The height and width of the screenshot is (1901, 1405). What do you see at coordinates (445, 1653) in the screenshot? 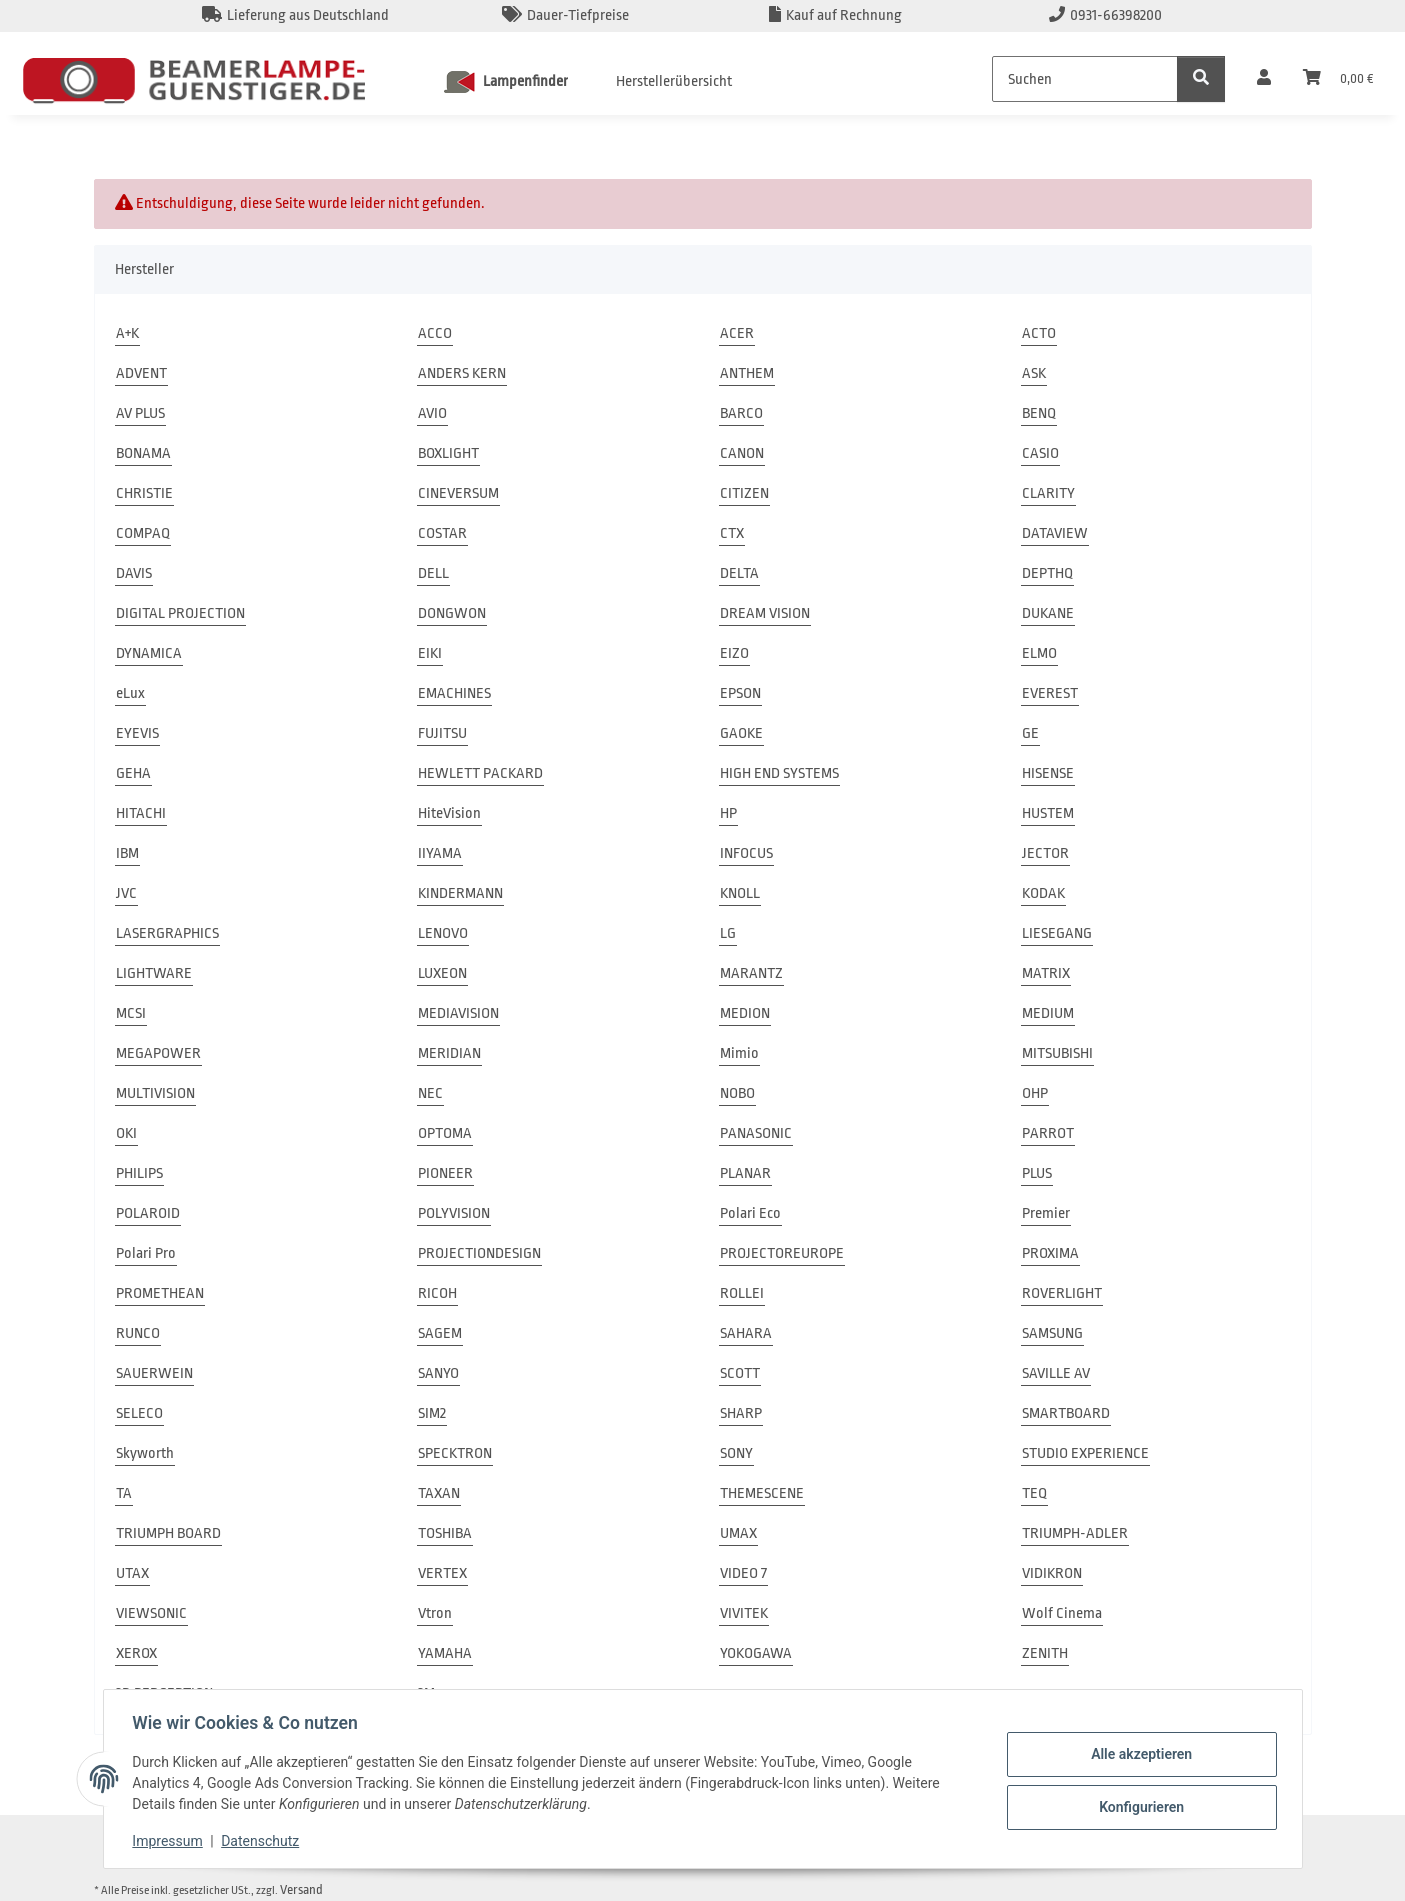
I see `YAMAHA` at bounding box center [445, 1653].